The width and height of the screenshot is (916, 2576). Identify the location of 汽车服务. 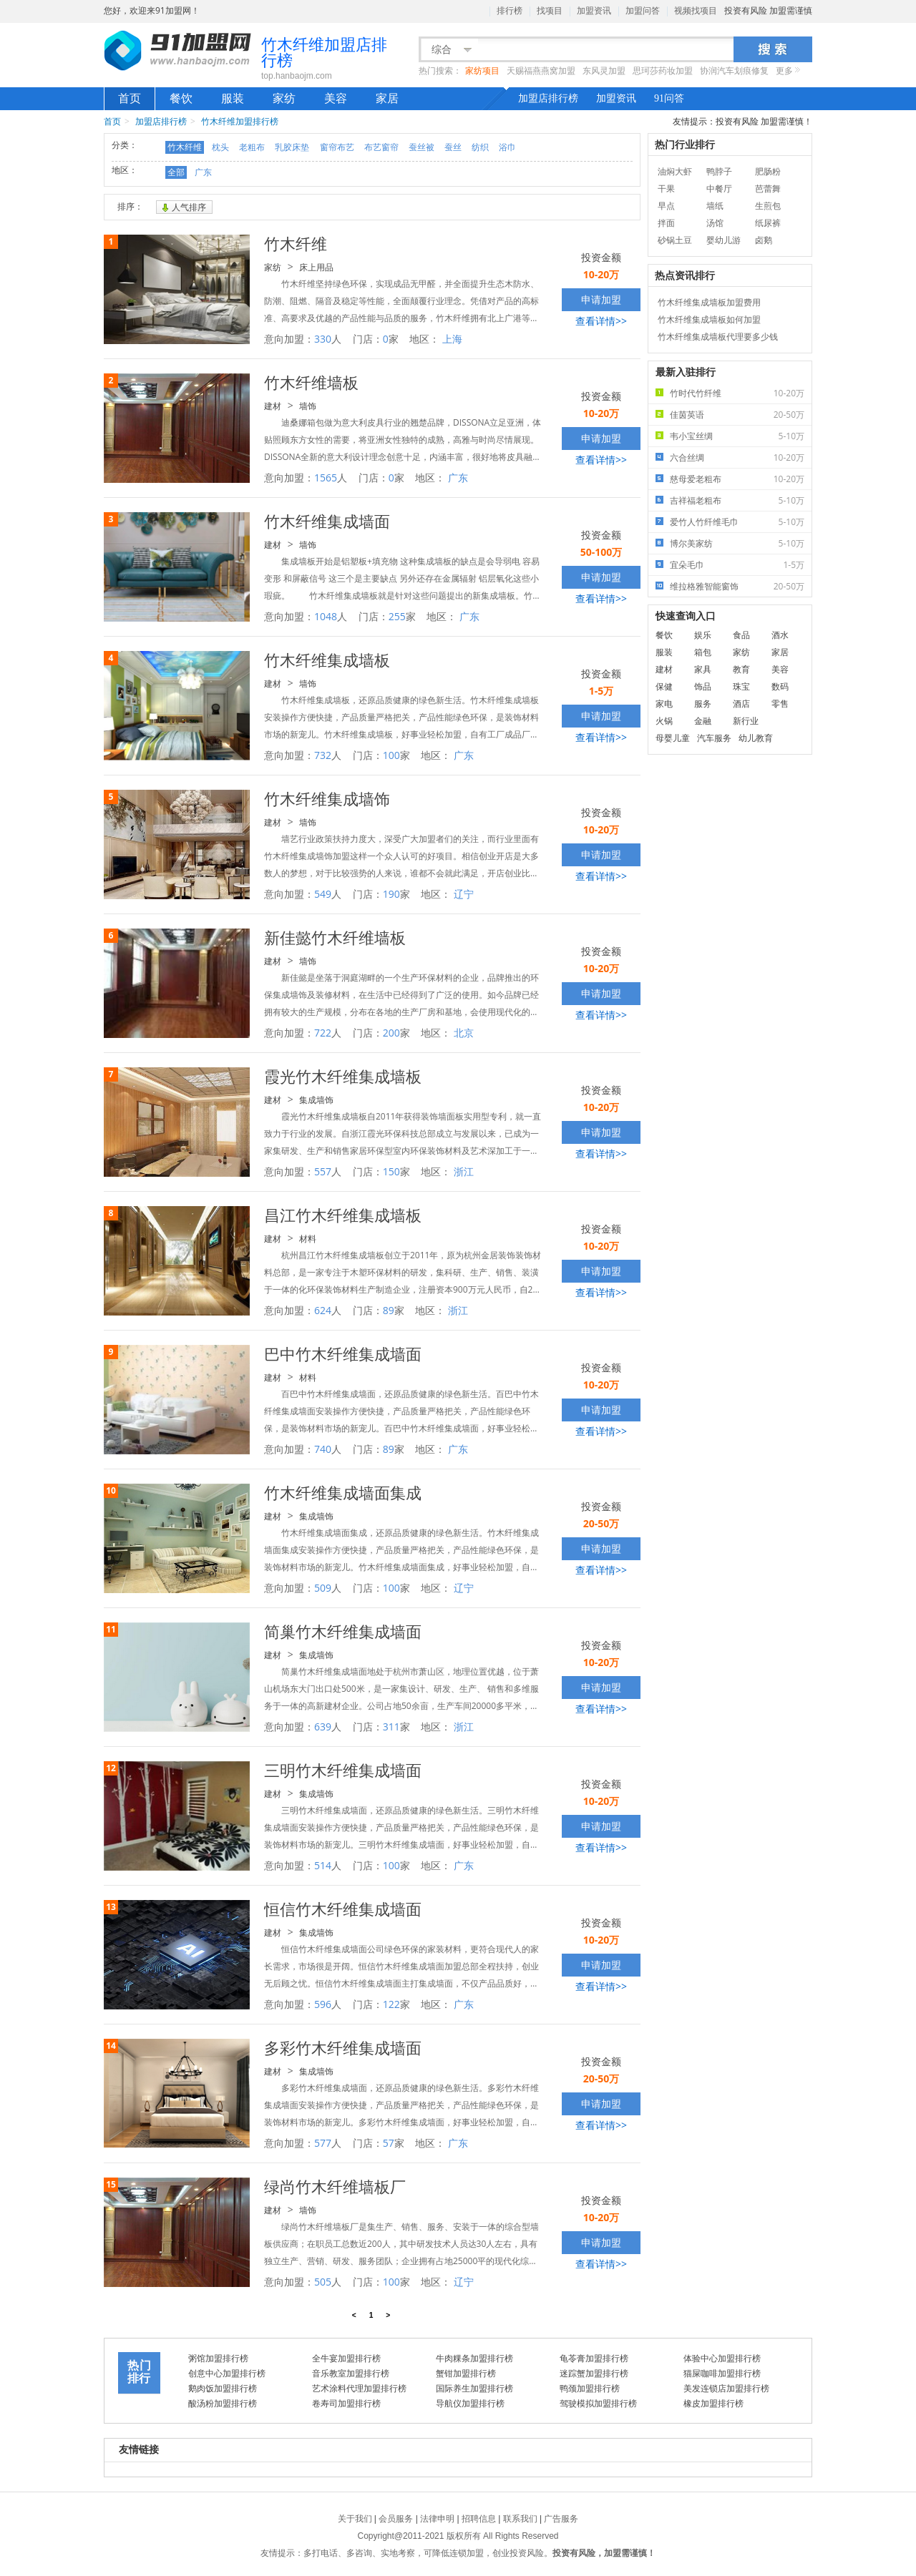
(714, 738).